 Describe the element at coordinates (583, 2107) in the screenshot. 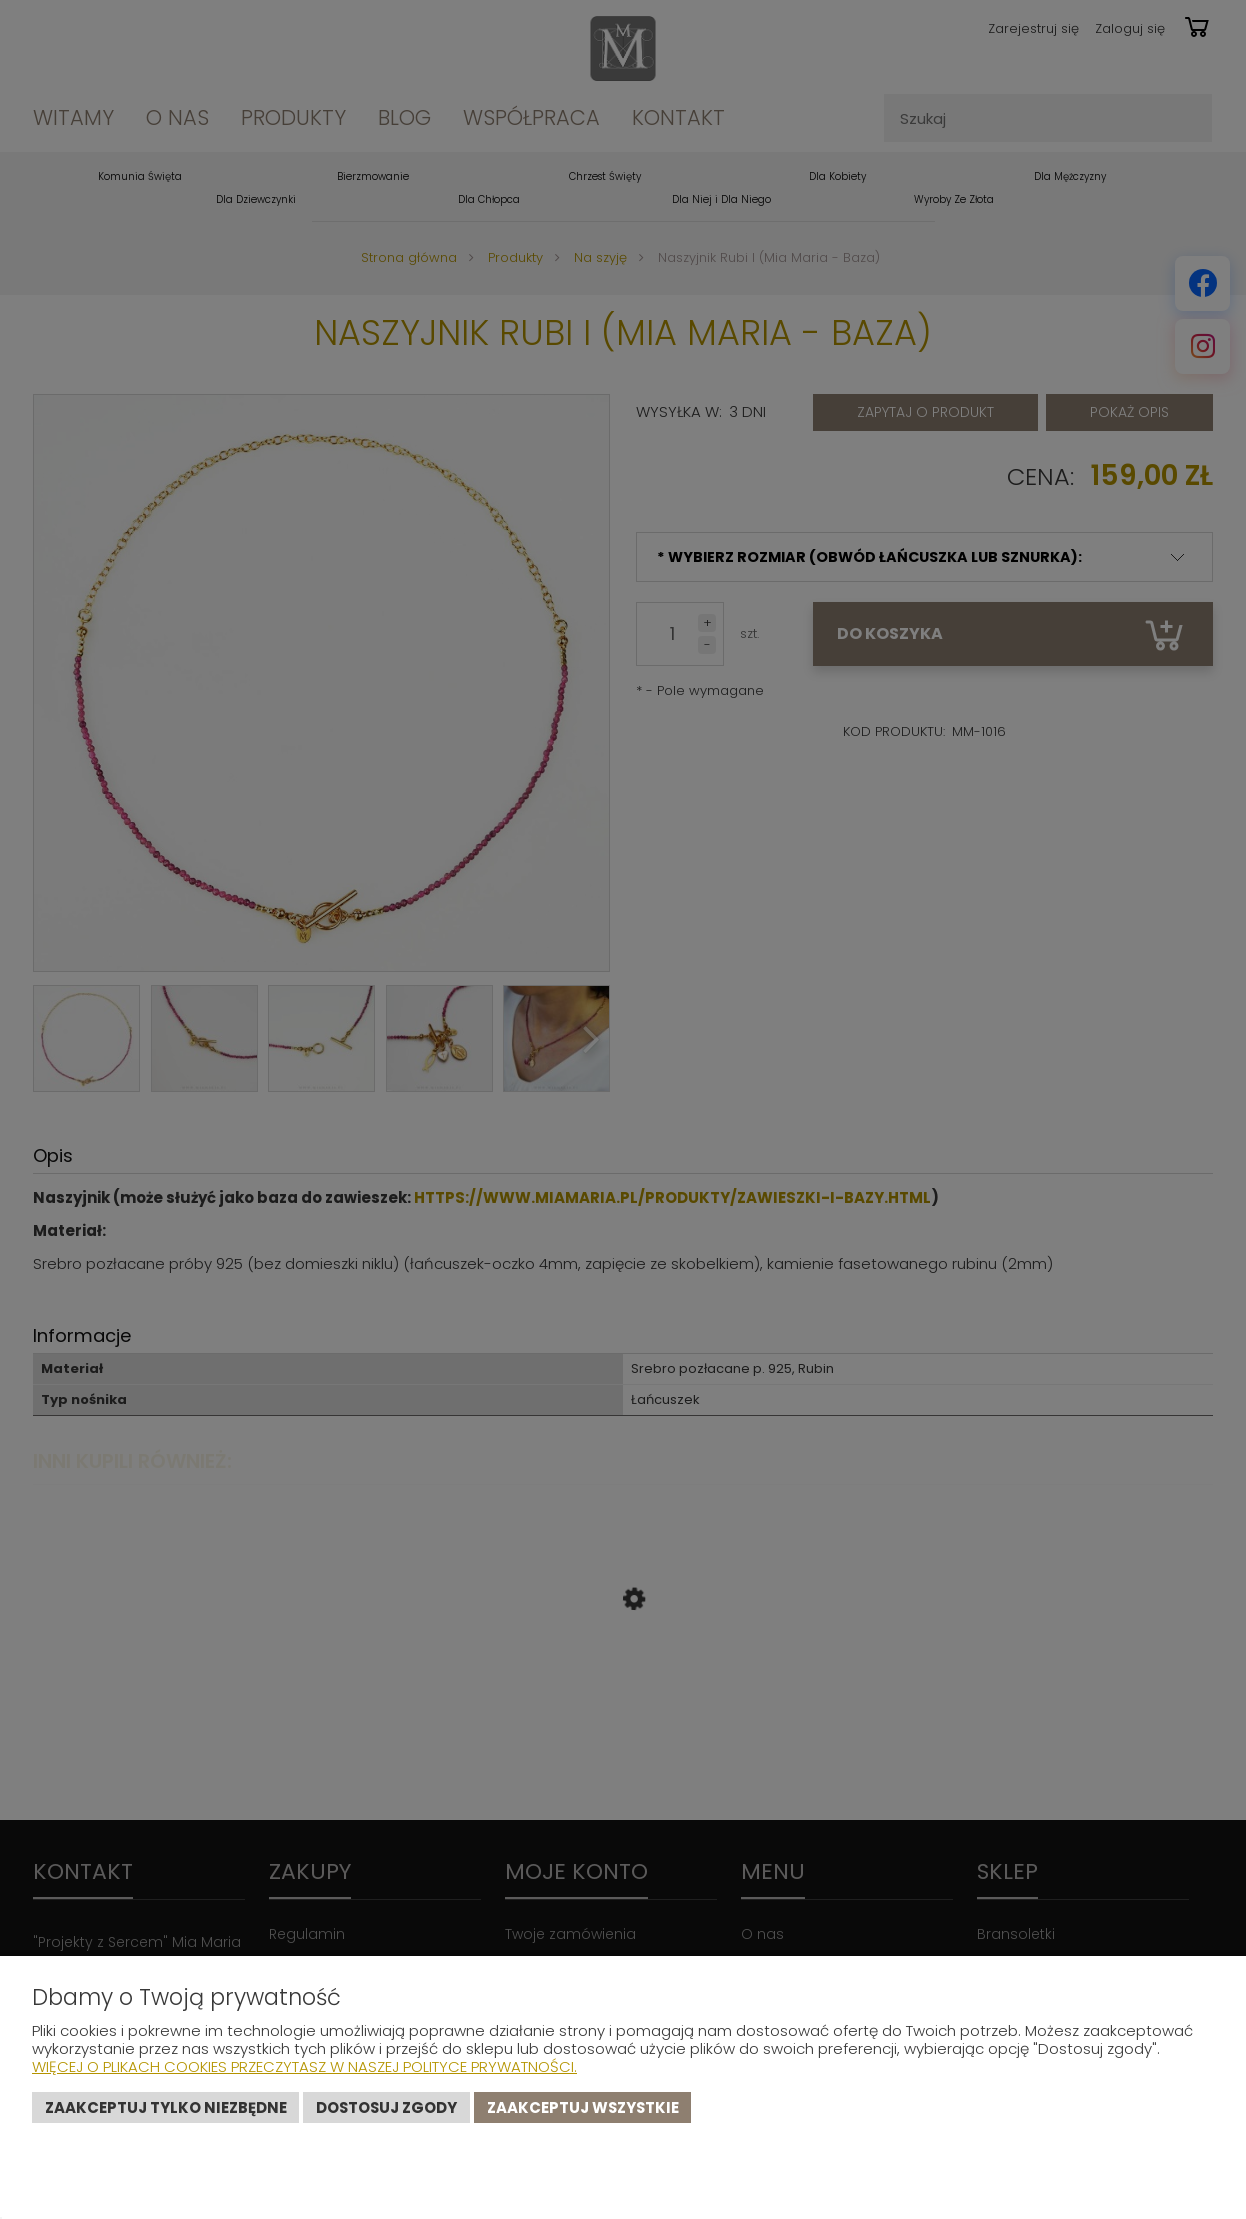

I see `Zaakceptuj wszystkie` at that location.